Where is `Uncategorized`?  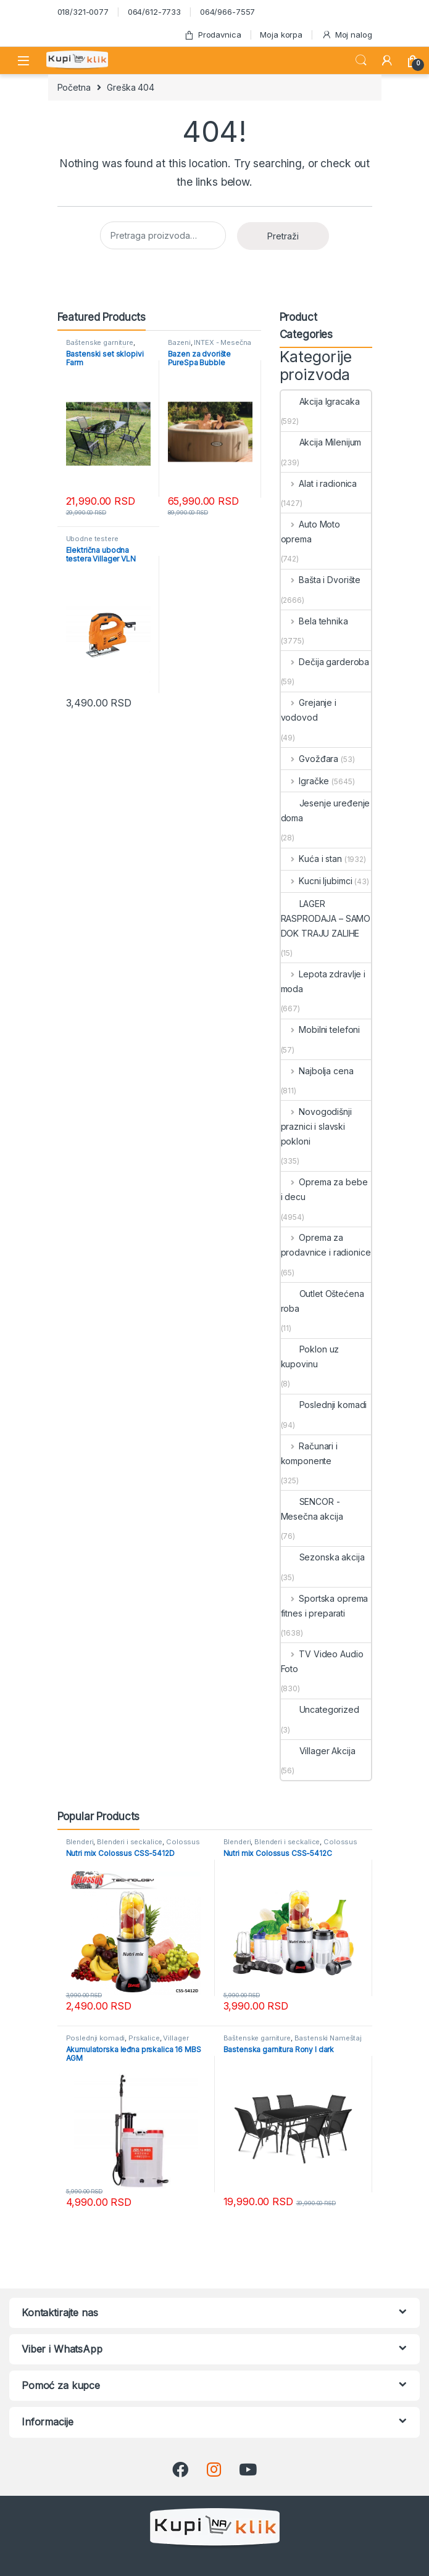
Uncategorized is located at coordinates (320, 1709).